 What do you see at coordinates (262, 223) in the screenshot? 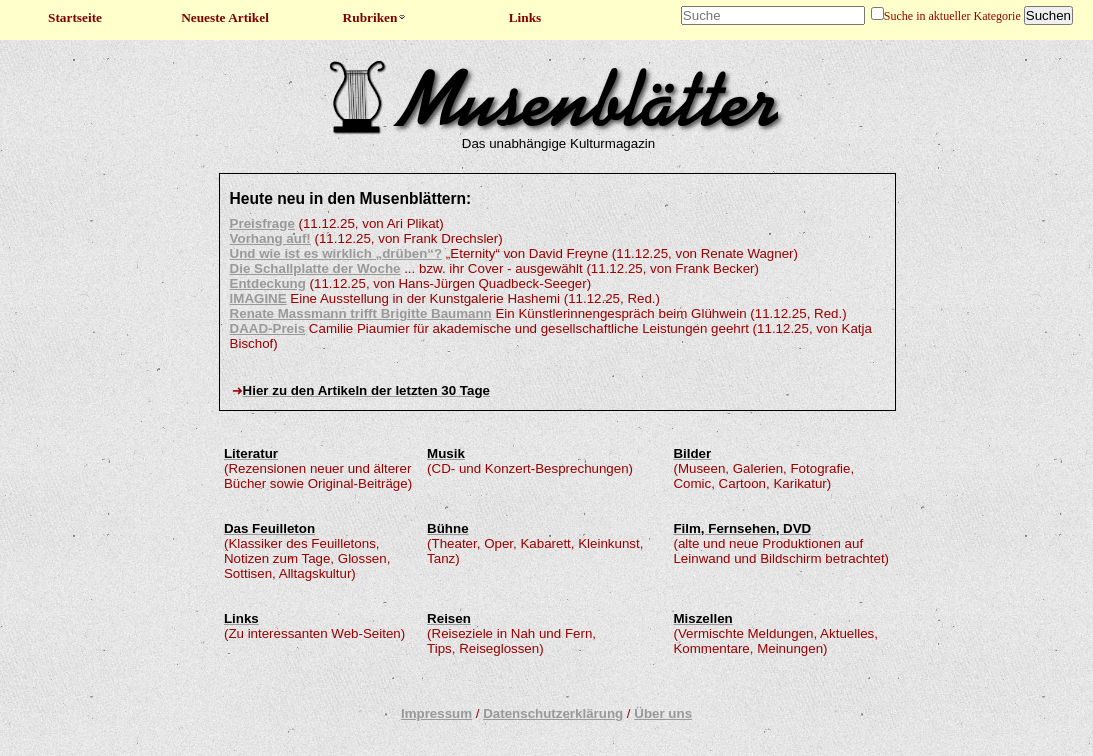
I see `Preisfrage` at bounding box center [262, 223].